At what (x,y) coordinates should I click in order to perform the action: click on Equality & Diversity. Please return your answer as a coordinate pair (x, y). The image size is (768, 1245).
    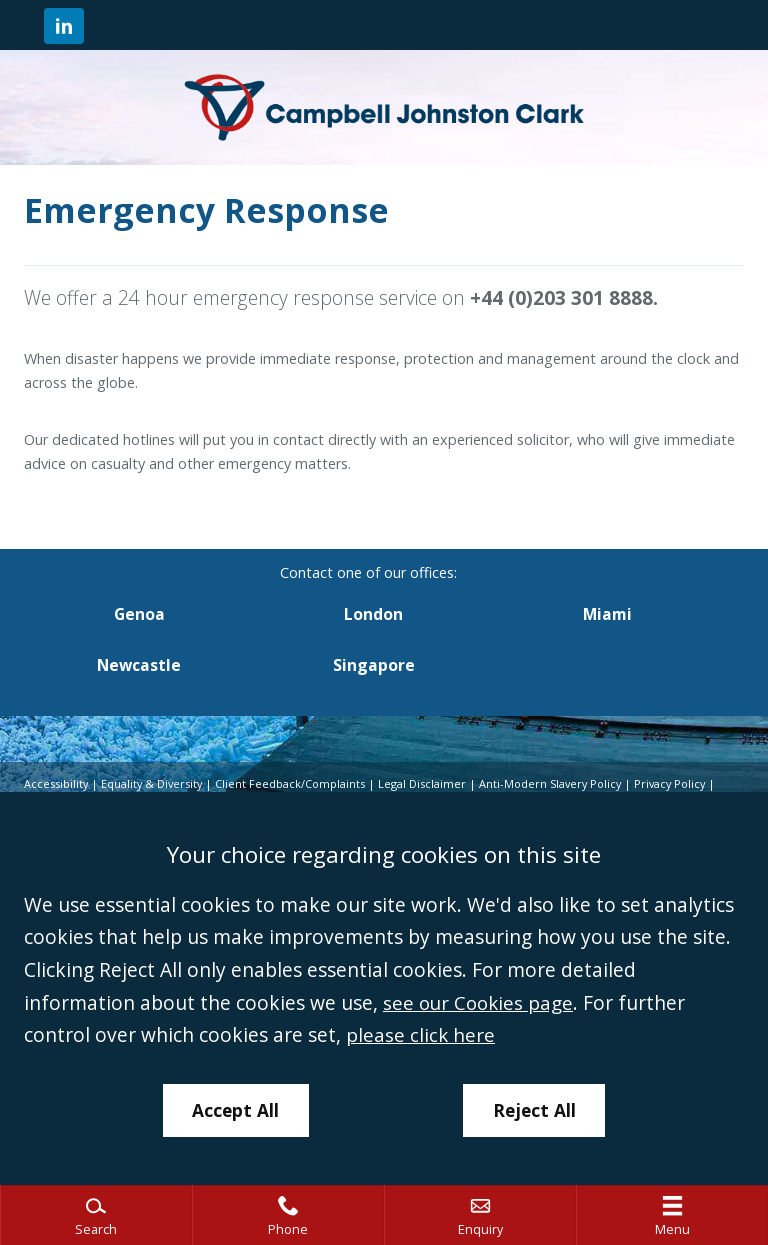
    Looking at the image, I should click on (154, 783).